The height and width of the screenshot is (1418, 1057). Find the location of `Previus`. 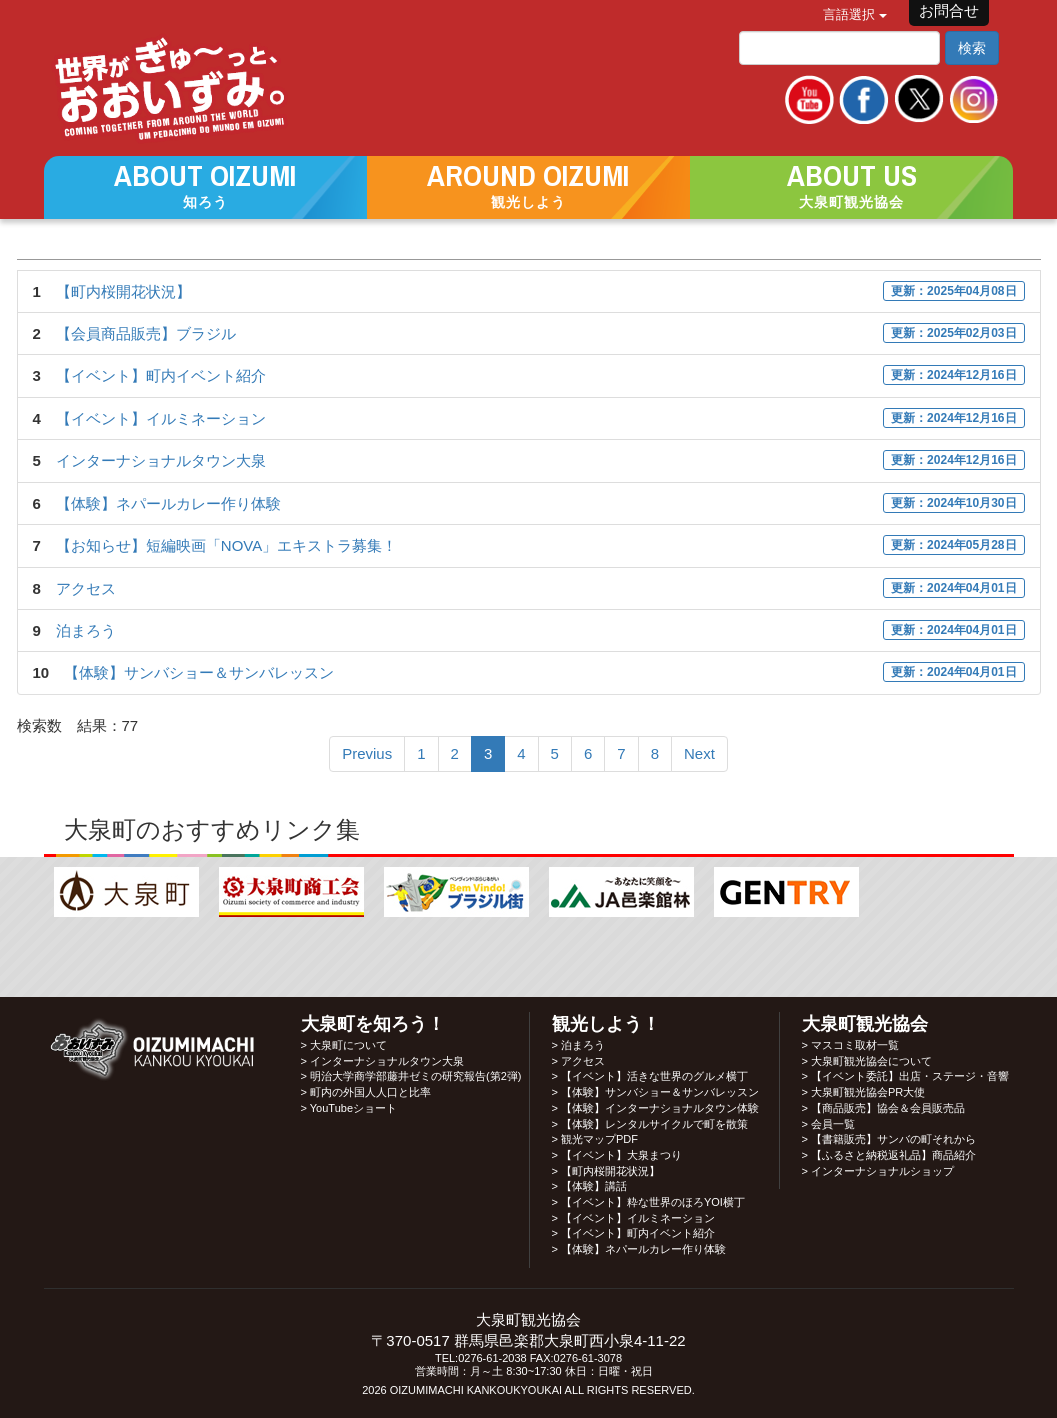

Previus is located at coordinates (367, 753).